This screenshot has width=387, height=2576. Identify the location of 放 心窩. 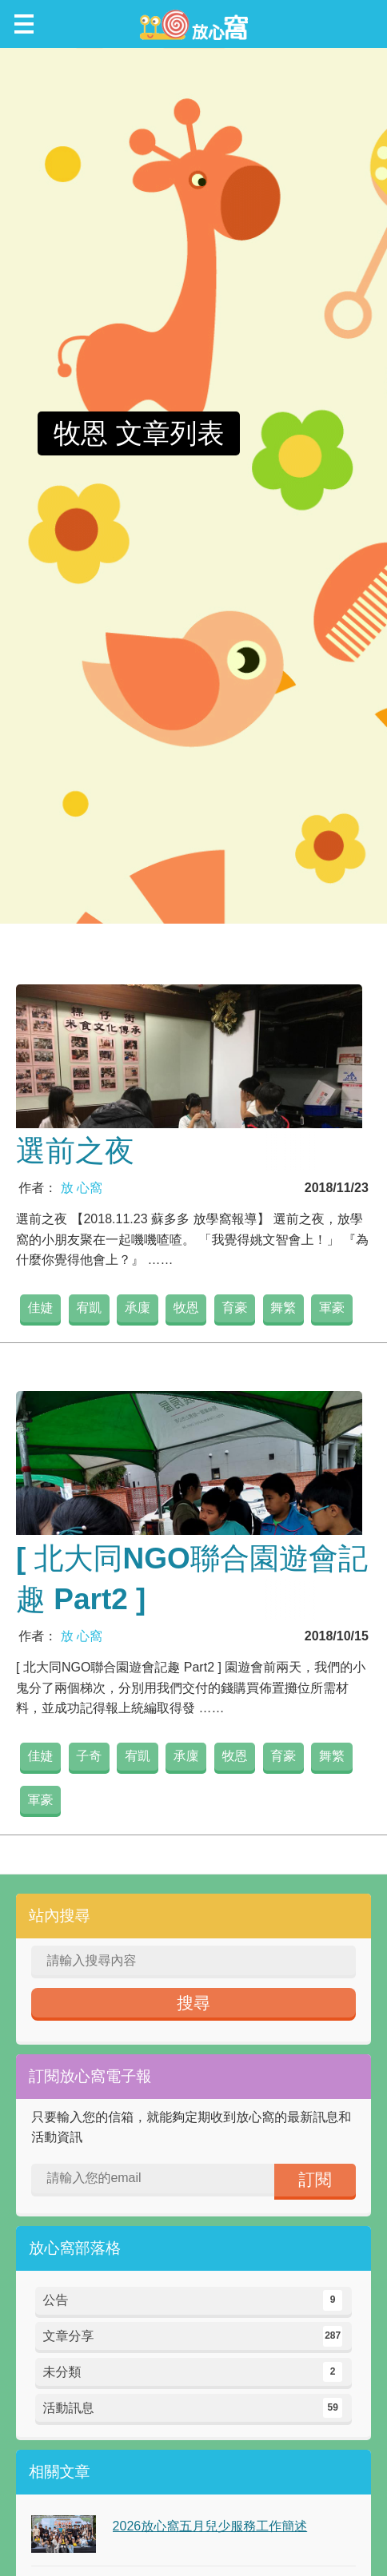
(81, 1188).